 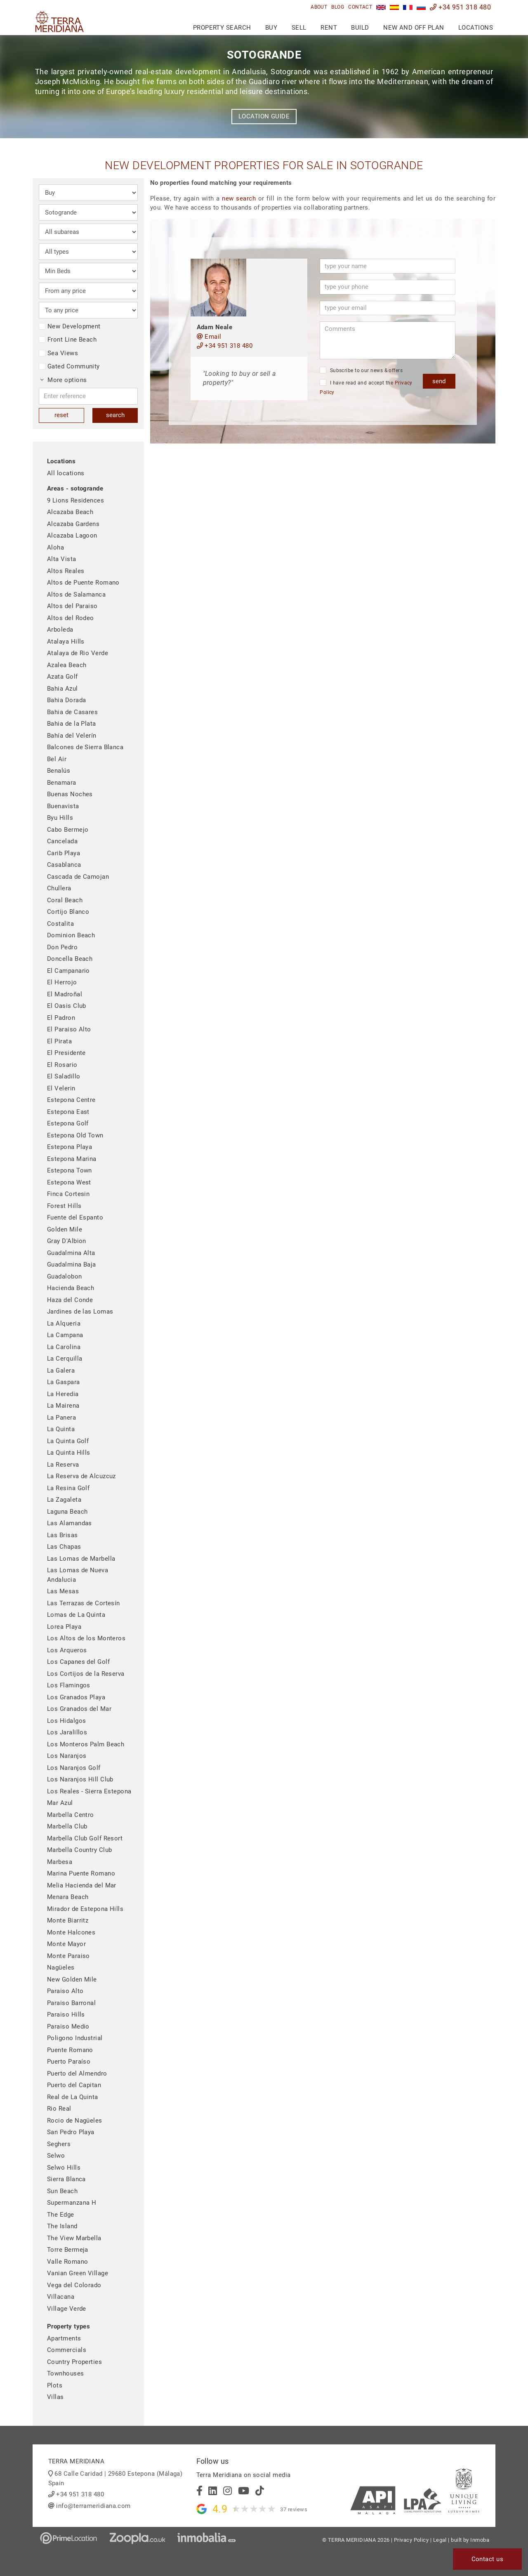 I want to click on Sea Views, so click(x=58, y=353).